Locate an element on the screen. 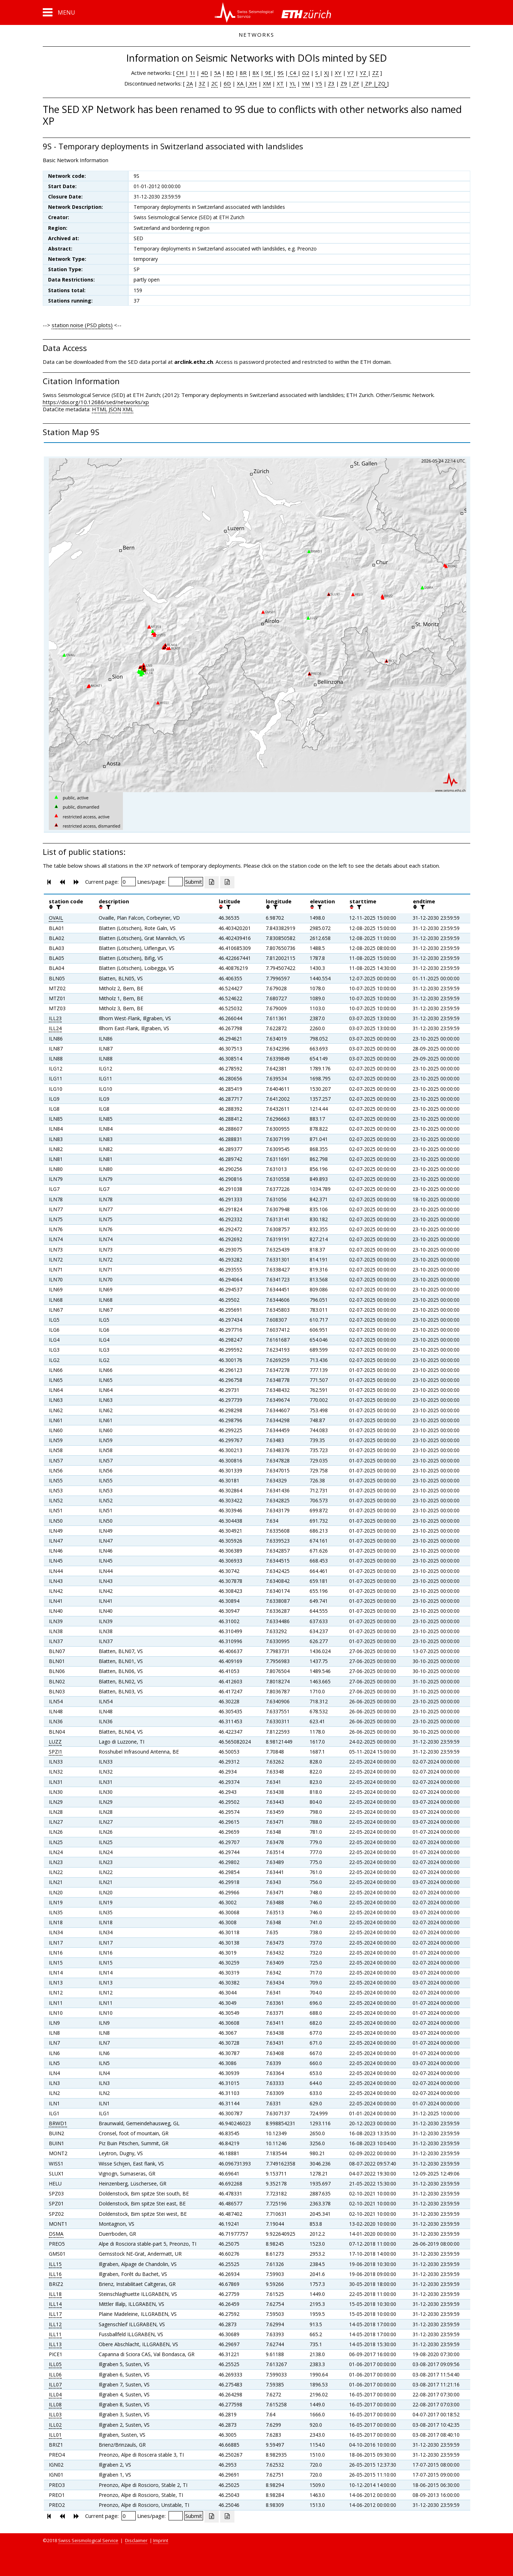  DSMA is located at coordinates (56, 2233).